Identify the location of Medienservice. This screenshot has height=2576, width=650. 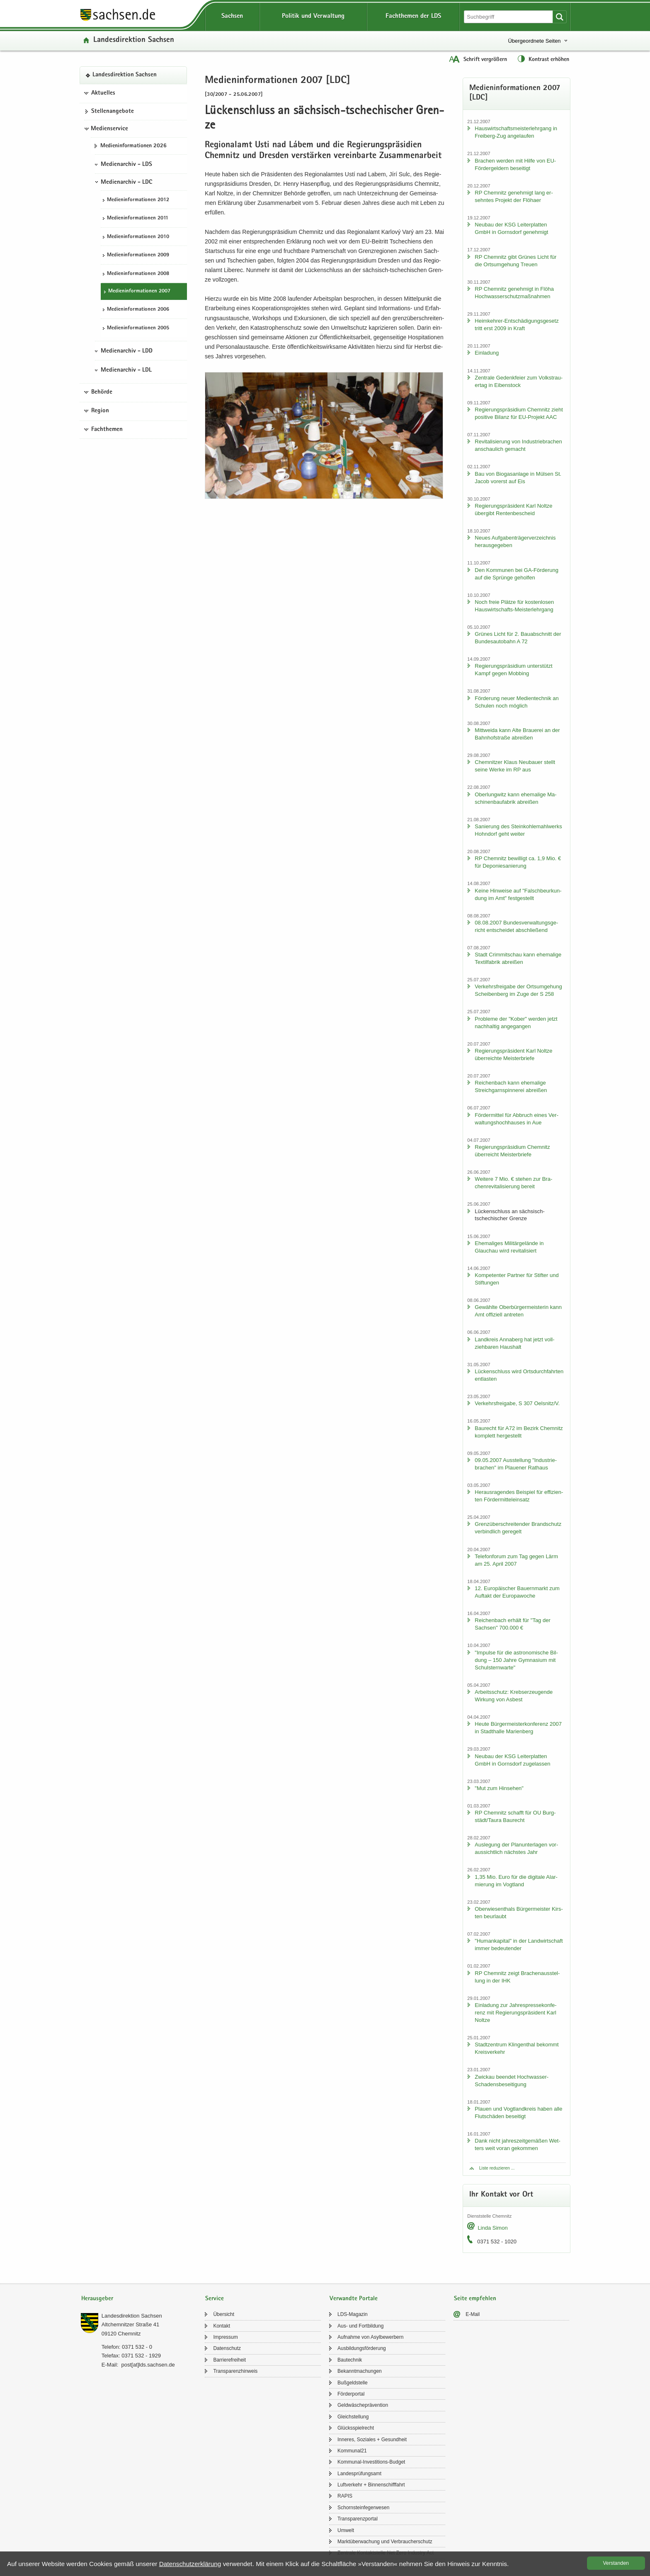
(109, 129).